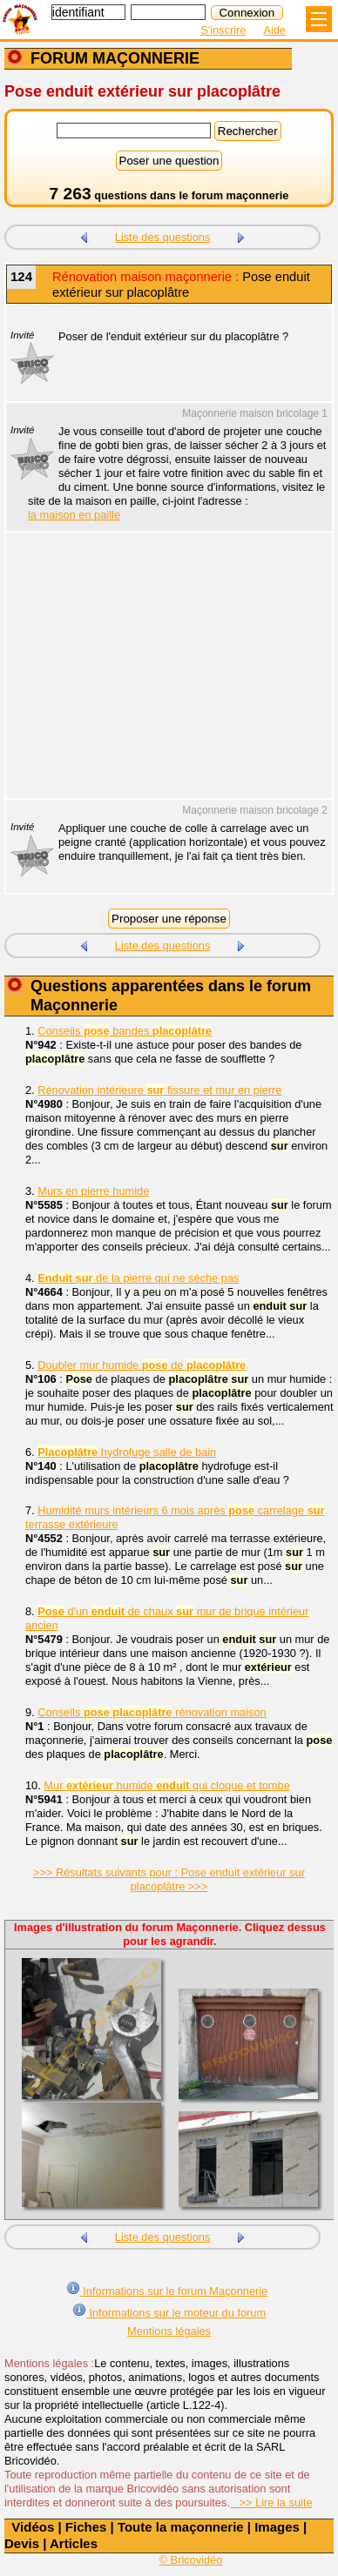 Image resolution: width=338 pixels, height=2576 pixels. Describe the element at coordinates (138, 1278) in the screenshot. I see `de la pierre qui ne sèche pas` at that location.